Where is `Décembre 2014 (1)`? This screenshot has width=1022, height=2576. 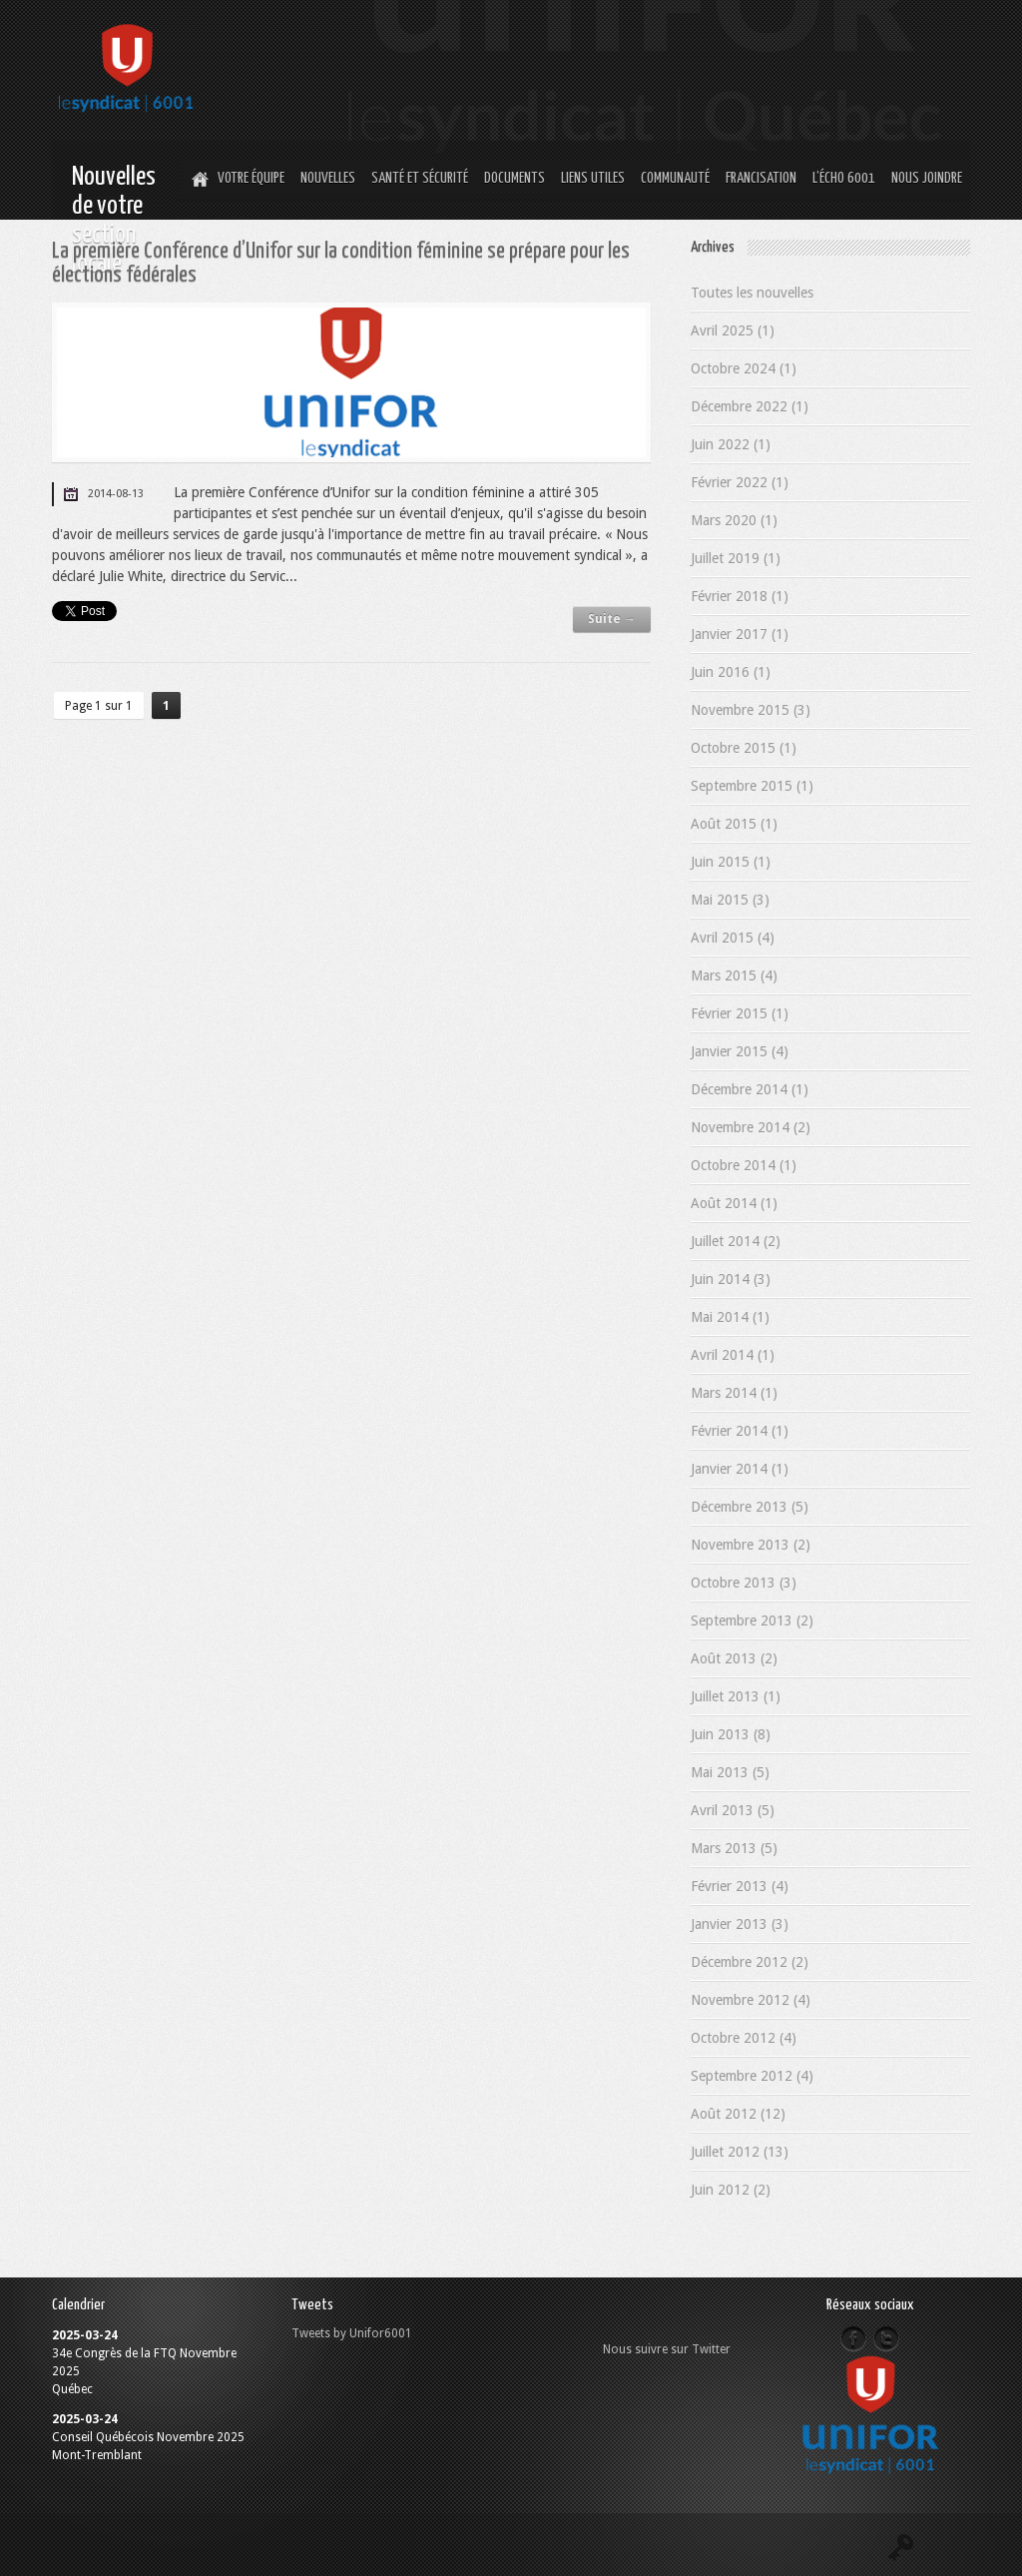
Décembre 2014 (1) is located at coordinates (749, 1089).